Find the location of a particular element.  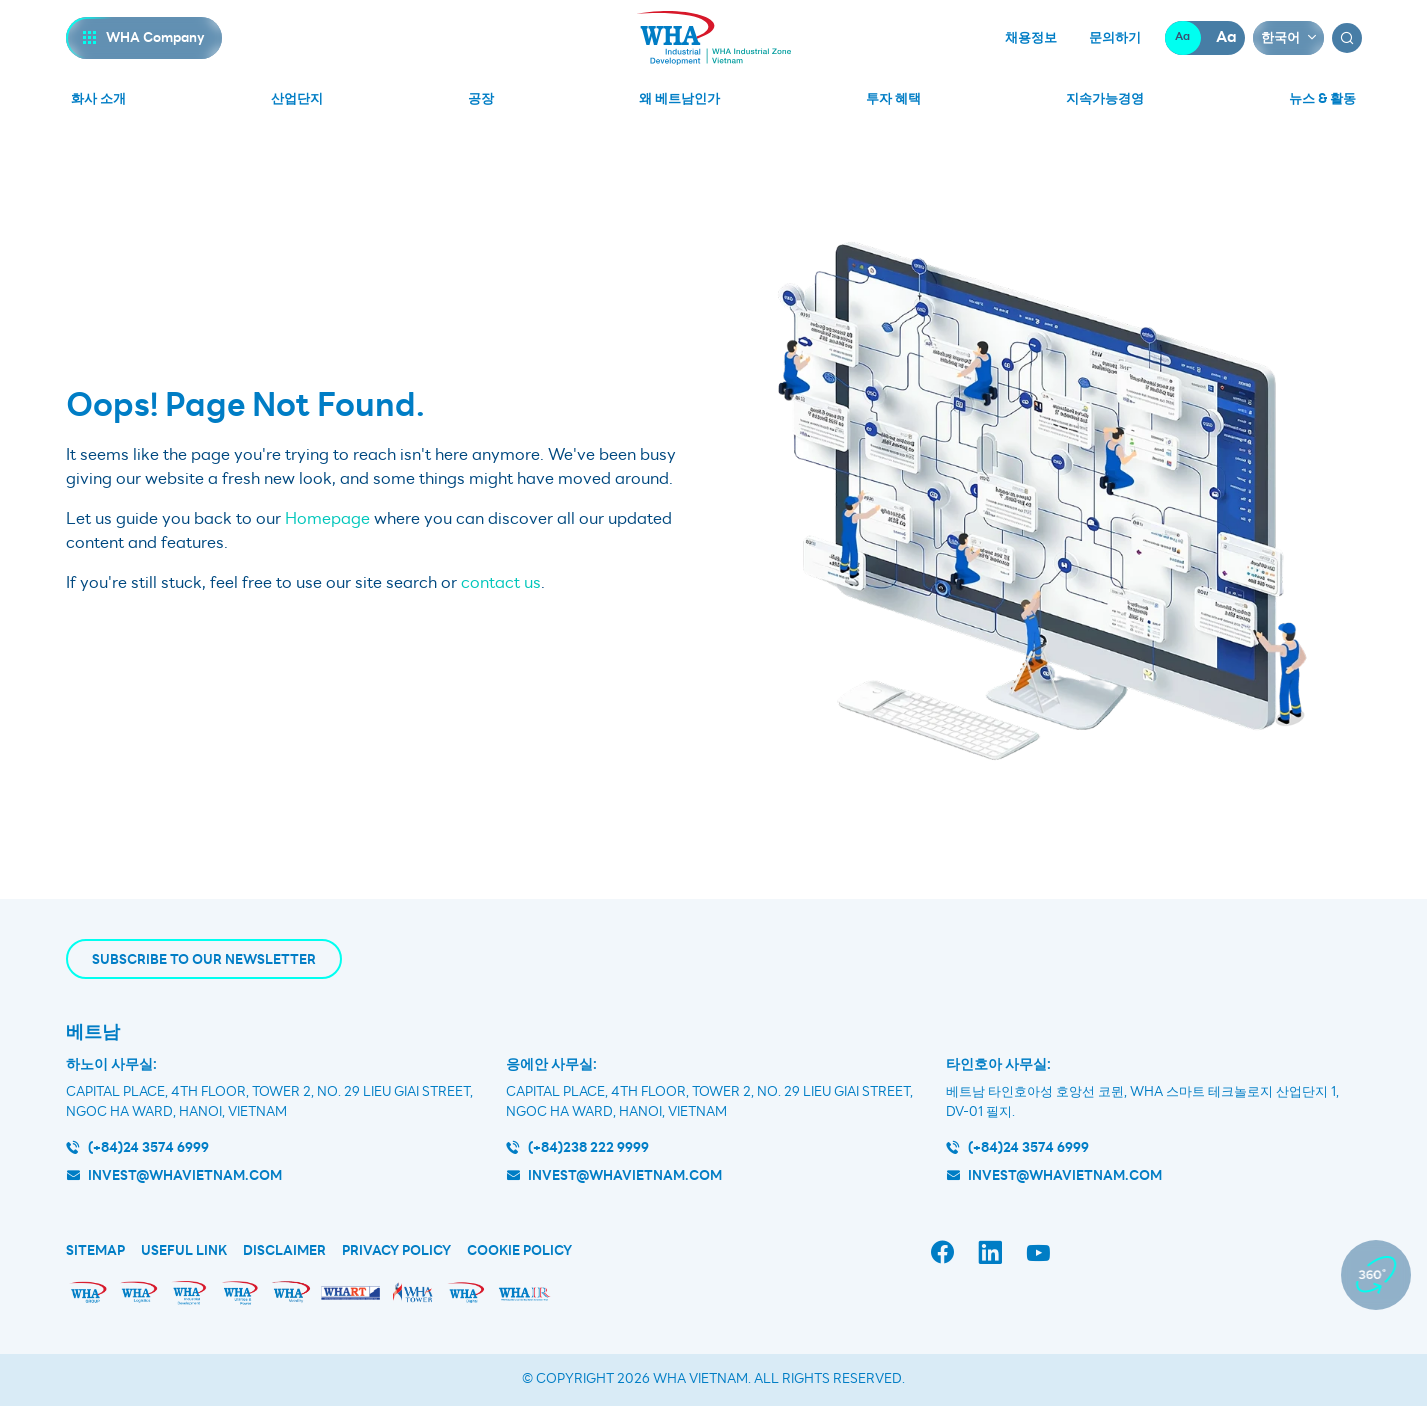

공장 is located at coordinates (481, 98).